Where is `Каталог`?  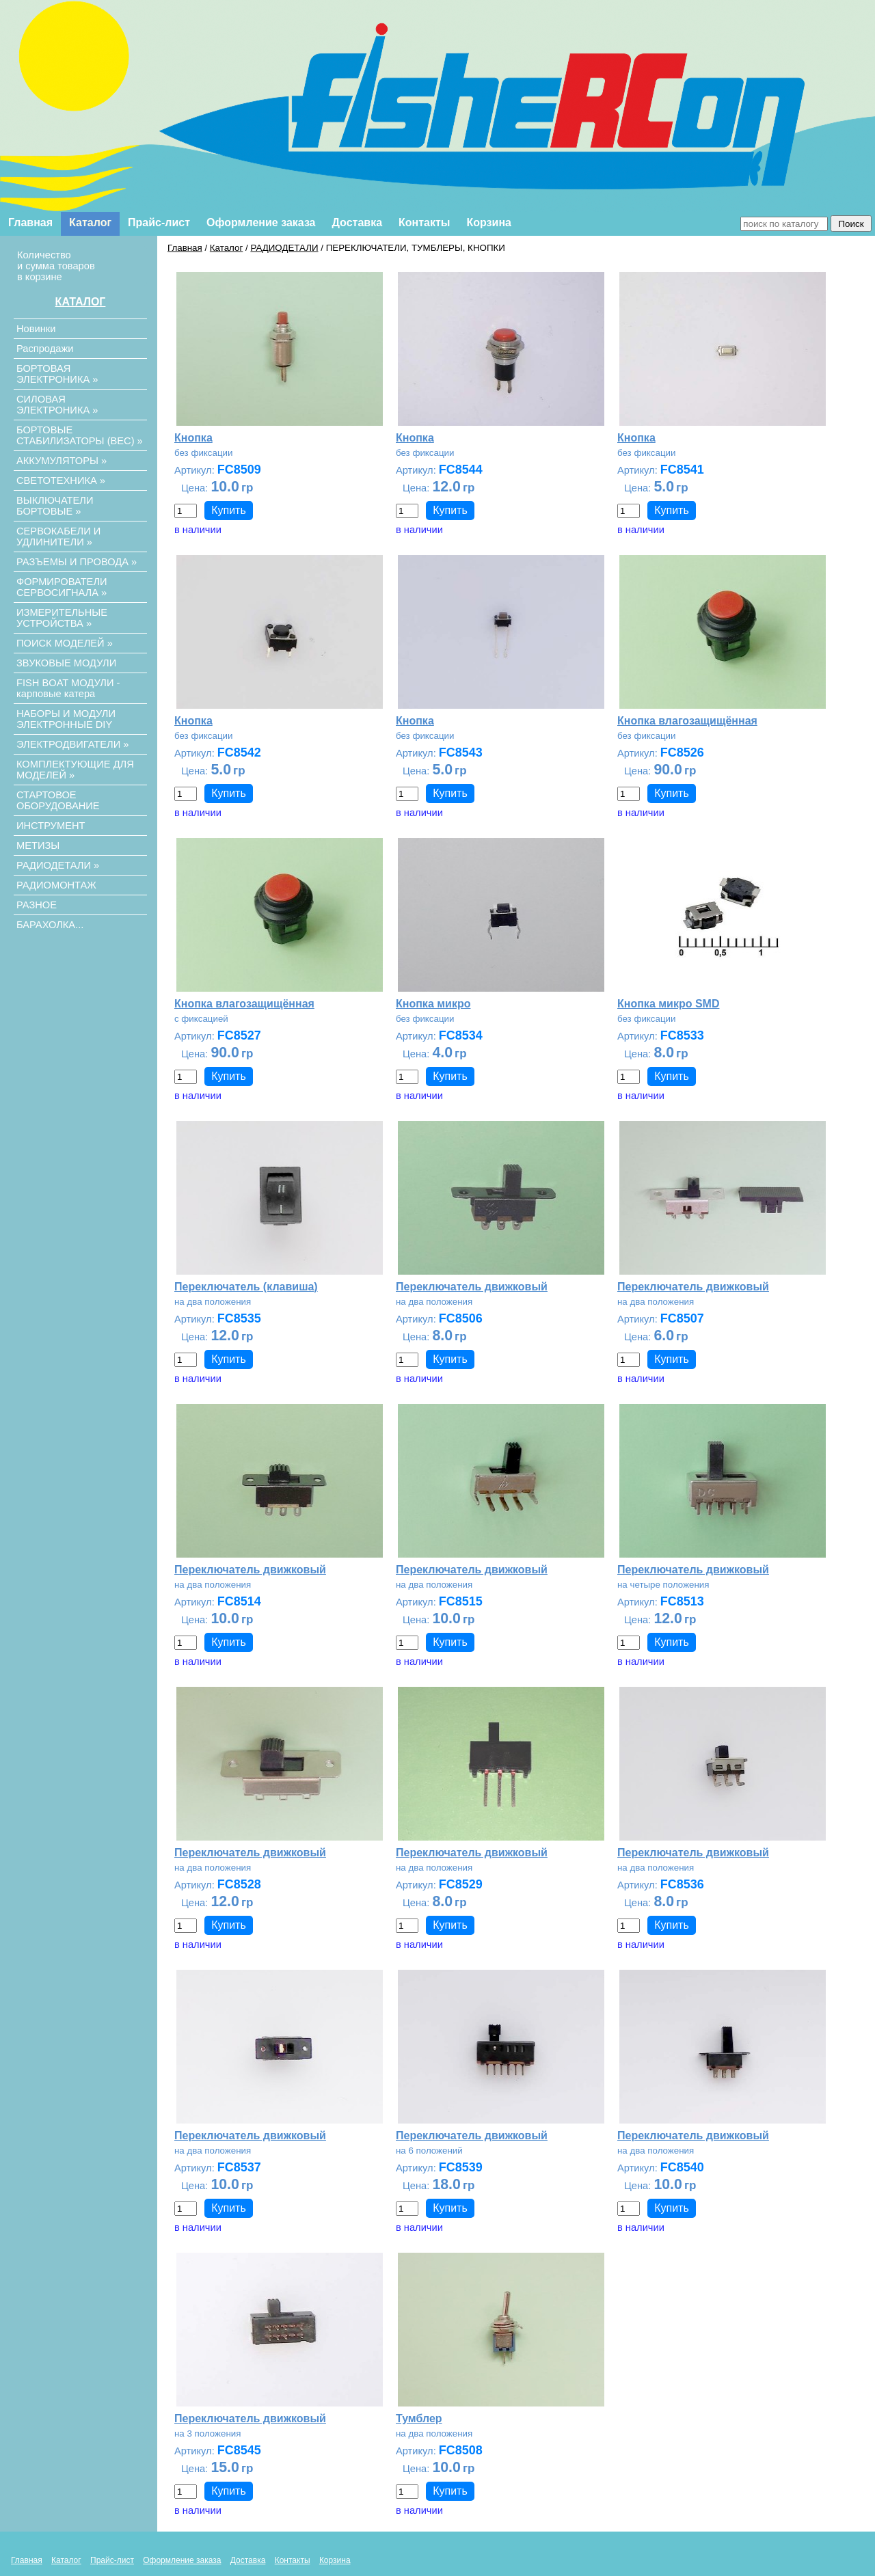
Каталог is located at coordinates (90, 222).